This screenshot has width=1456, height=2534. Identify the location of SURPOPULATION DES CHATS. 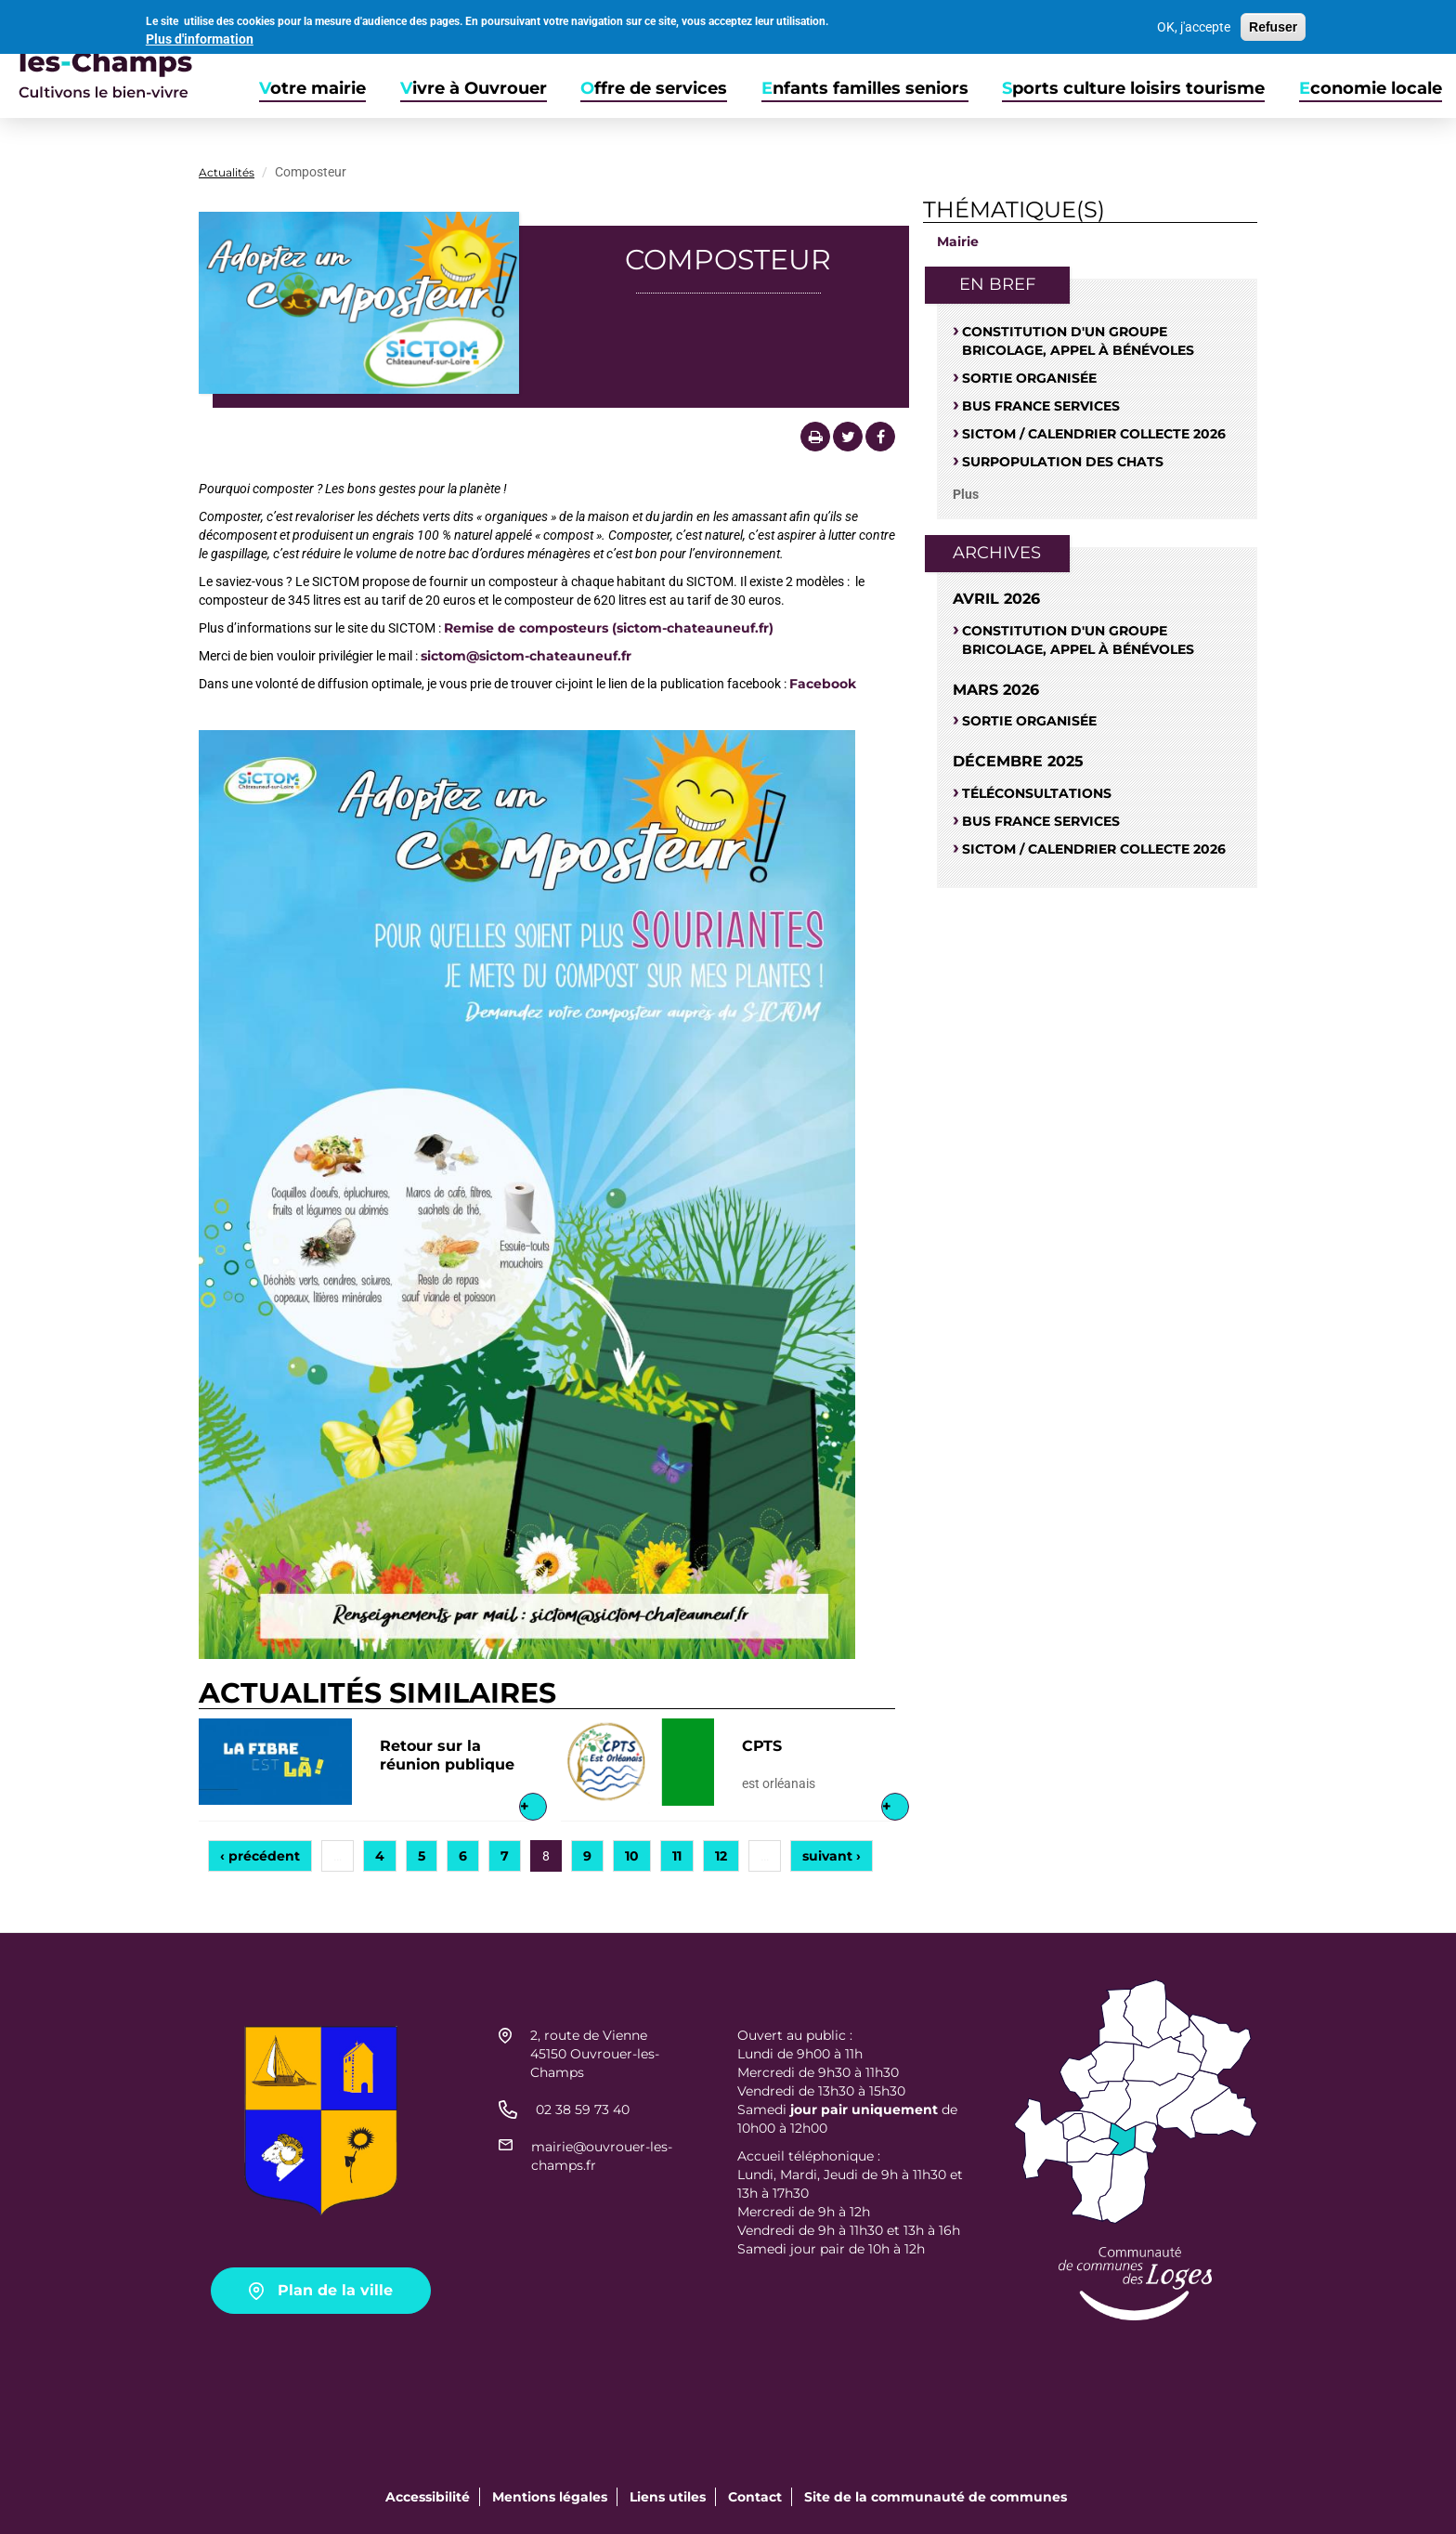
(1063, 461).